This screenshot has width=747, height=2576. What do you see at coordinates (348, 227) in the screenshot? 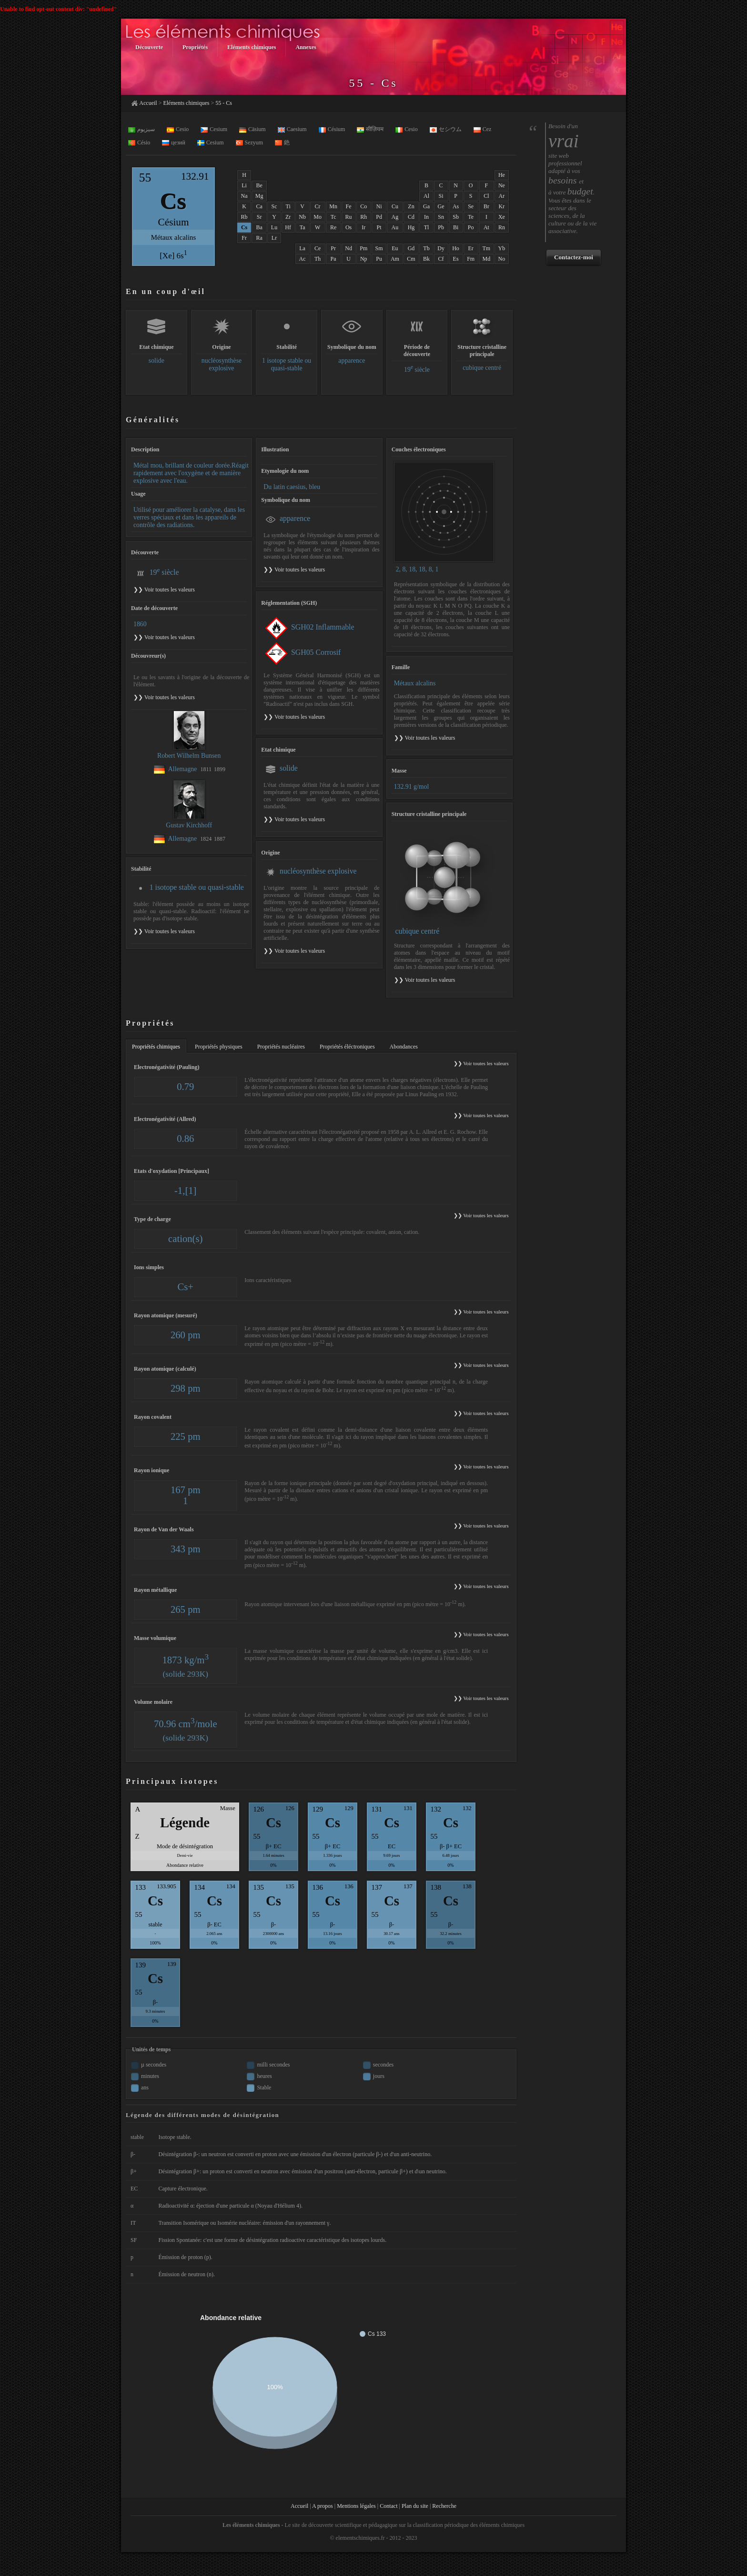
I see `Os` at bounding box center [348, 227].